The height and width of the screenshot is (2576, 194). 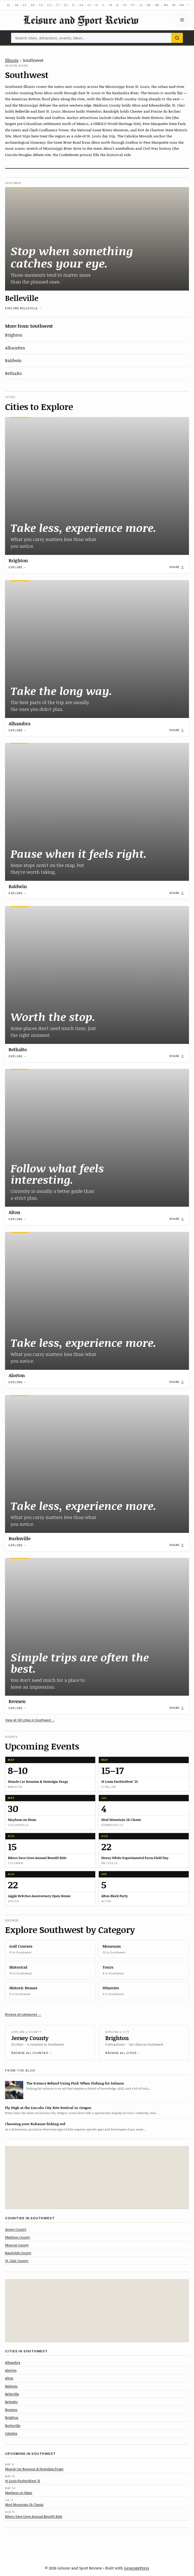 I want to click on Alton, so click(x=14, y=1212).